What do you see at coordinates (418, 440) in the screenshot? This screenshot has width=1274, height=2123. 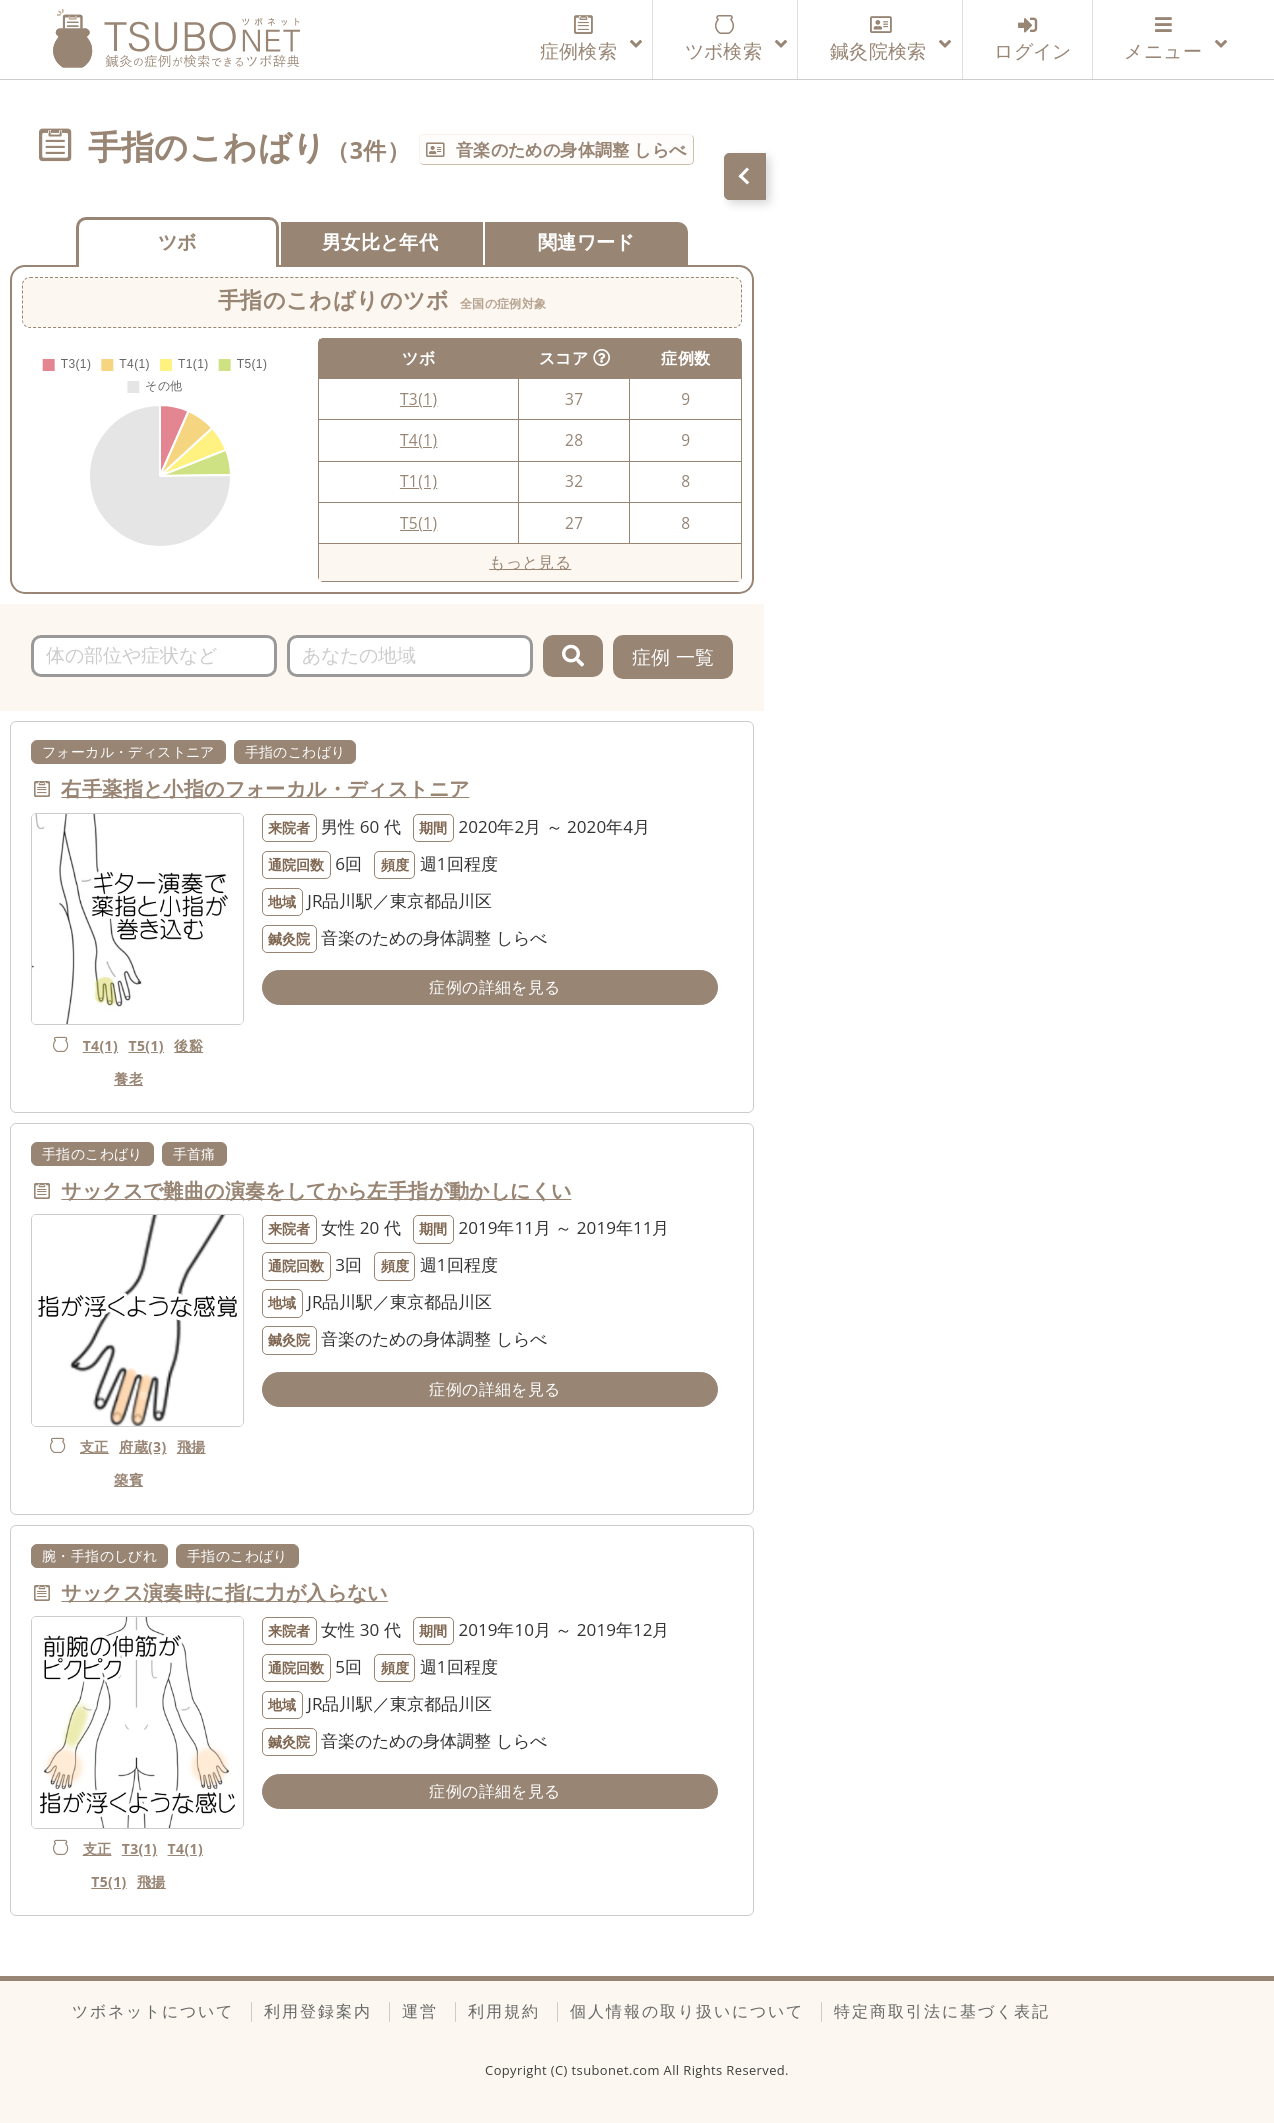 I see `T4(1)` at bounding box center [418, 440].